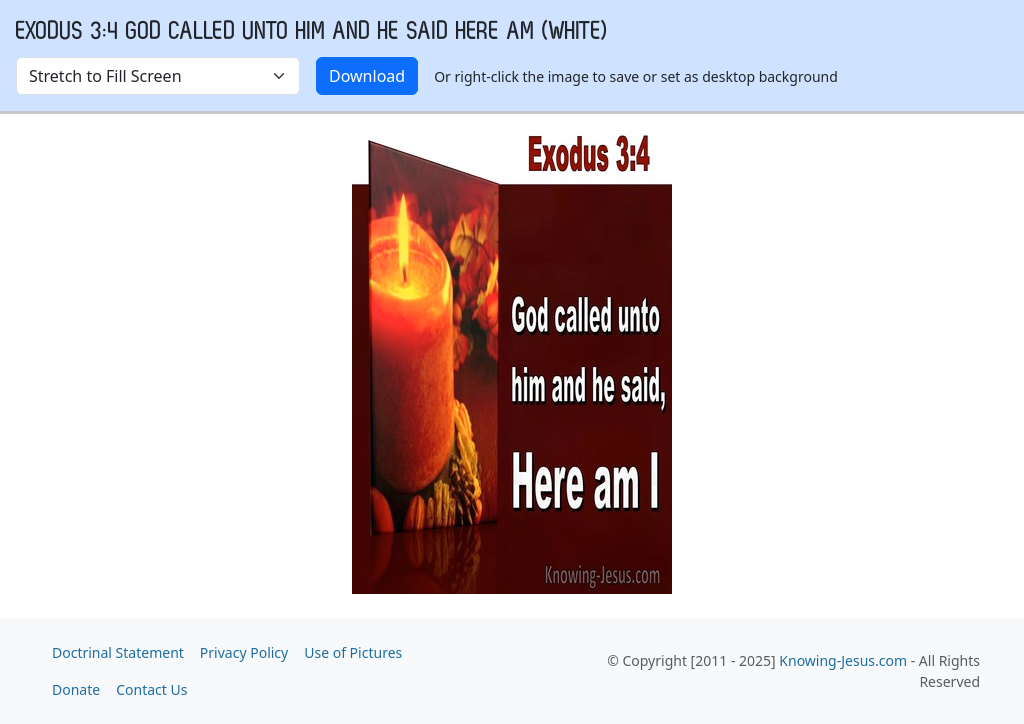  What do you see at coordinates (367, 76) in the screenshot?
I see `Download` at bounding box center [367, 76].